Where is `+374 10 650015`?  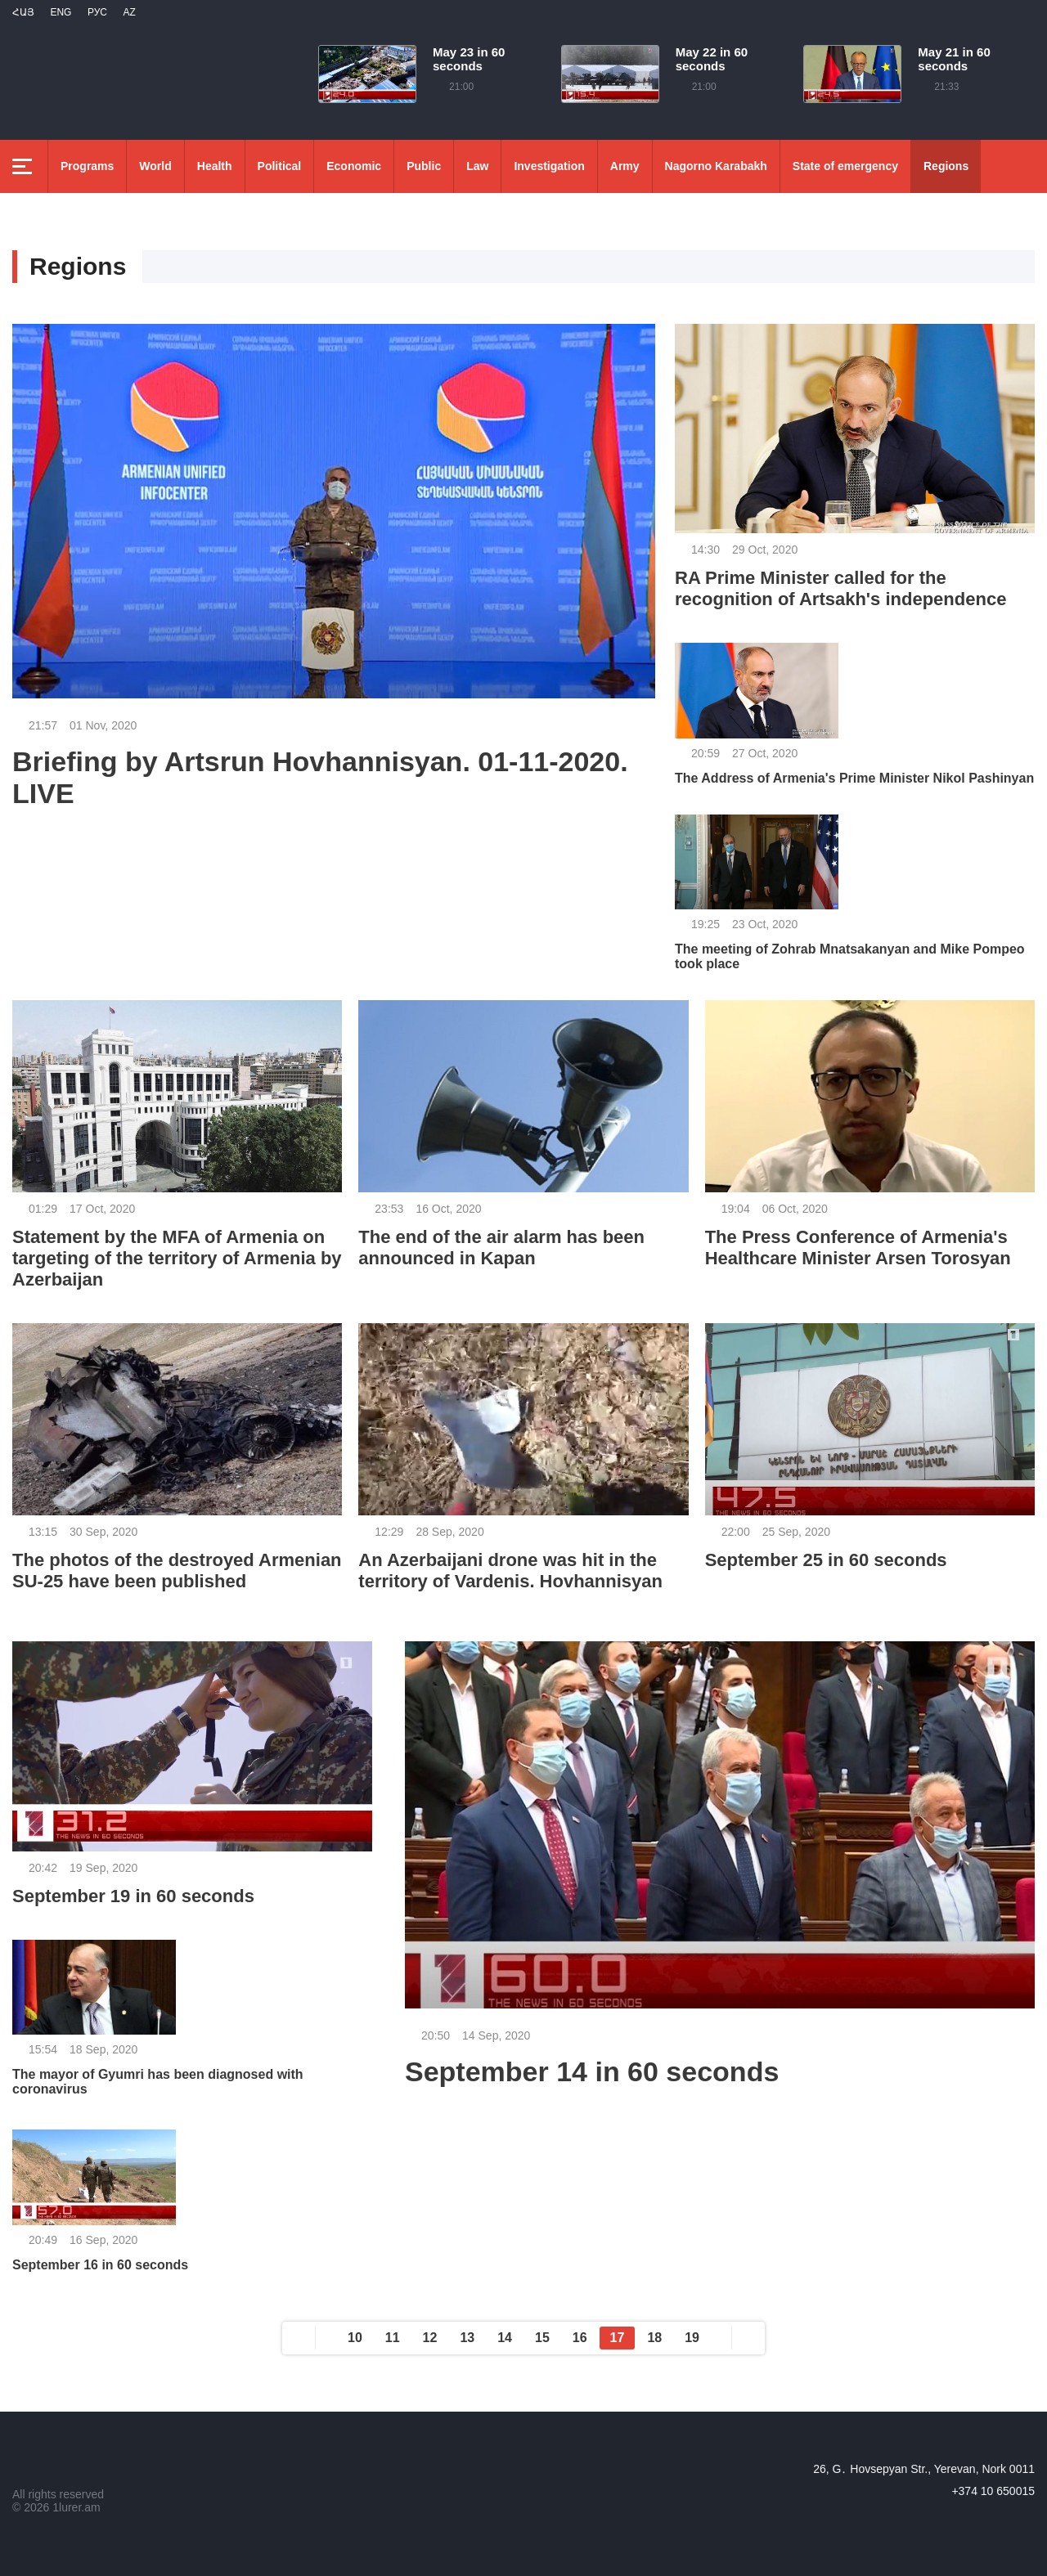
+374 10 650015 is located at coordinates (993, 2490).